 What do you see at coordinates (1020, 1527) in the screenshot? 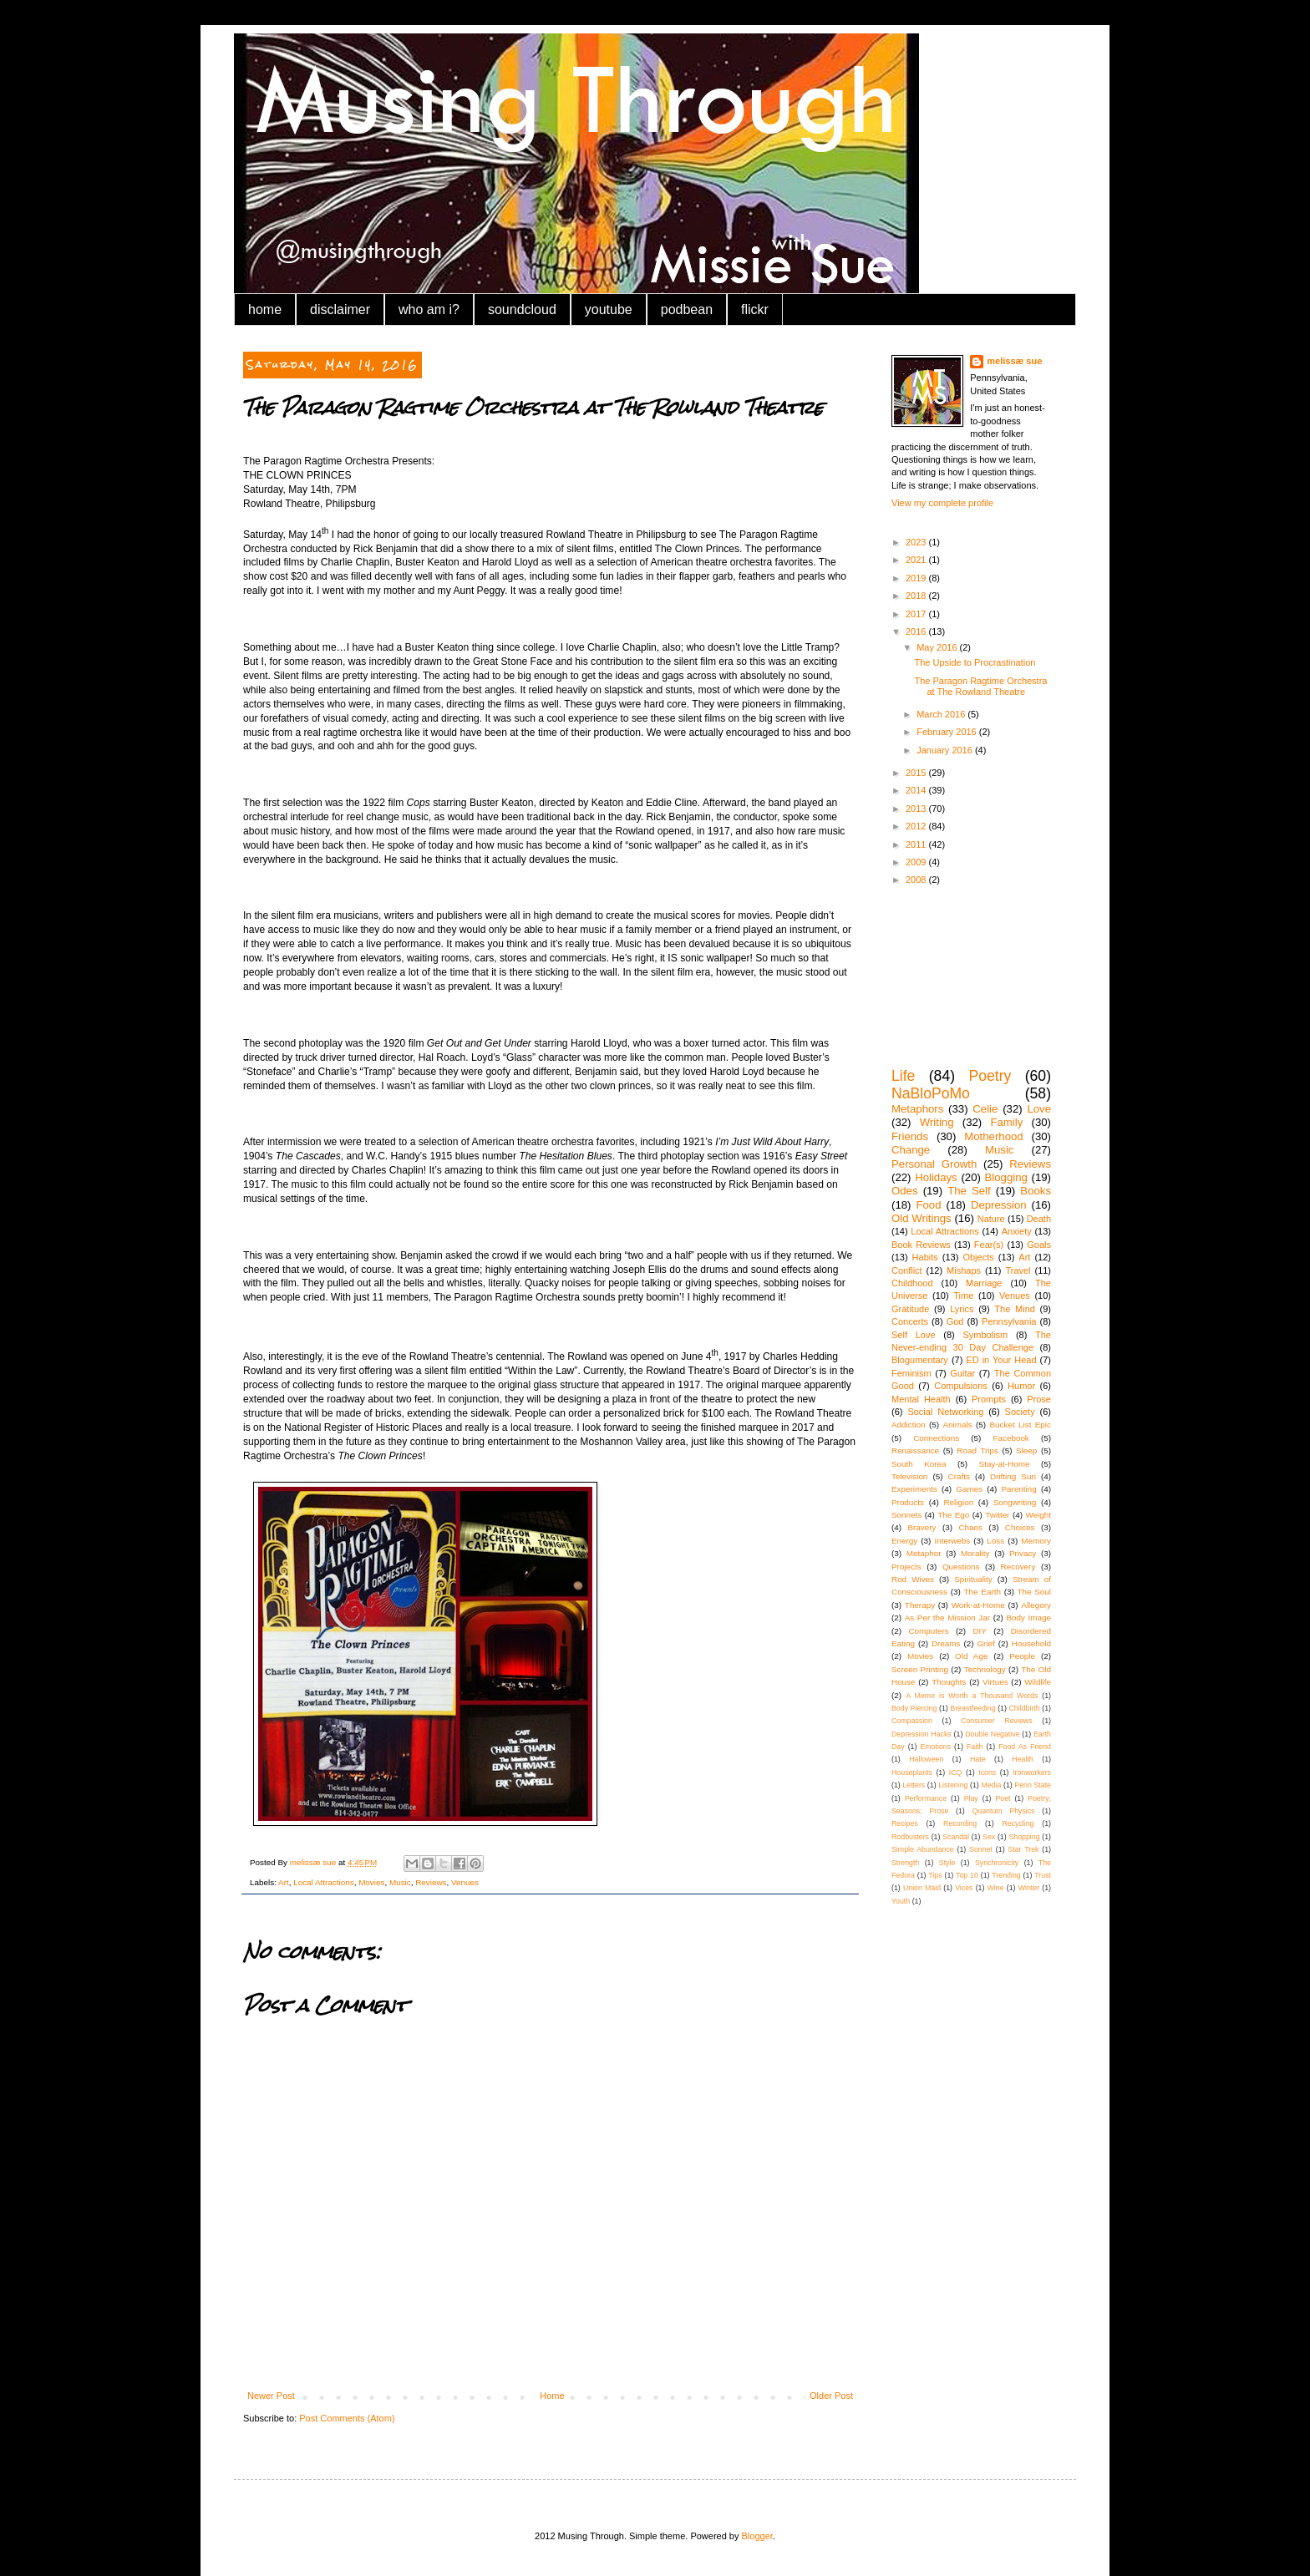
I see `Choices` at bounding box center [1020, 1527].